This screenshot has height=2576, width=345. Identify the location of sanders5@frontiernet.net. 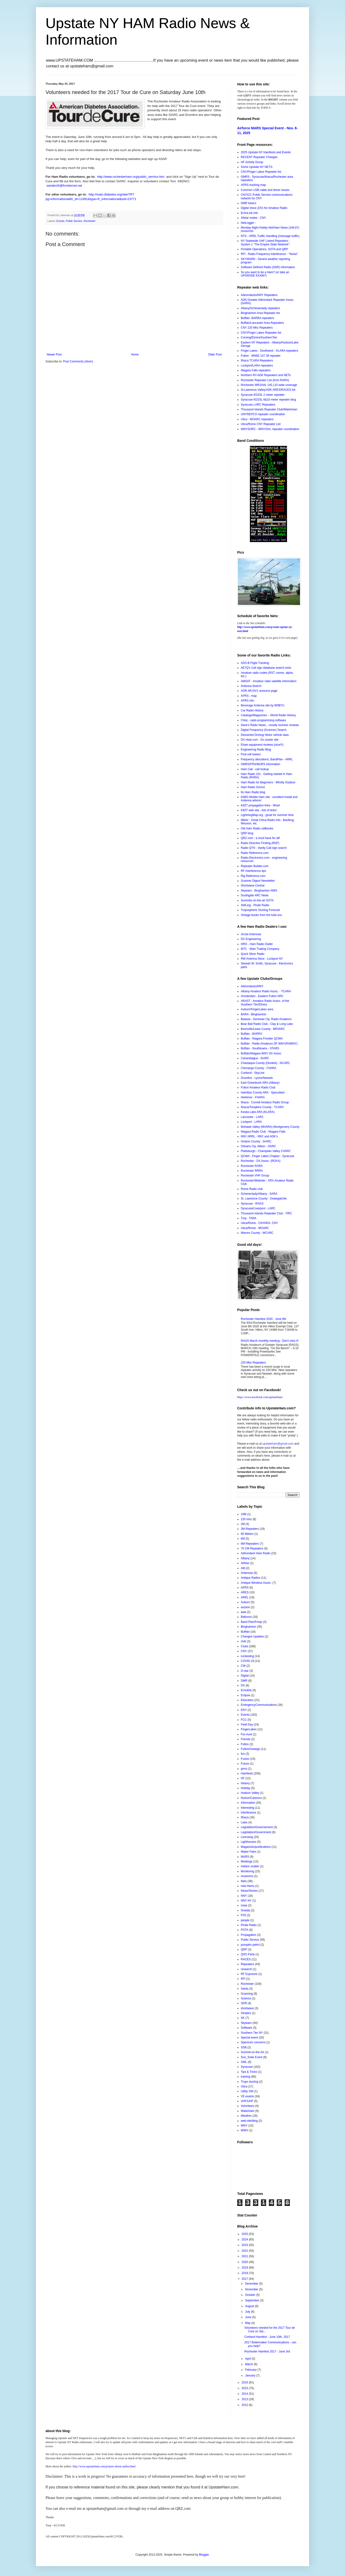
(64, 185).